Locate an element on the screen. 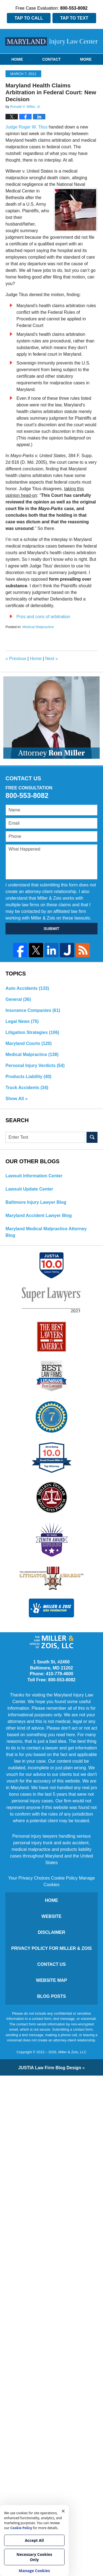 Image resolution: width=103 pixels, height=2576 pixels. Contact is located at coordinates (51, 59).